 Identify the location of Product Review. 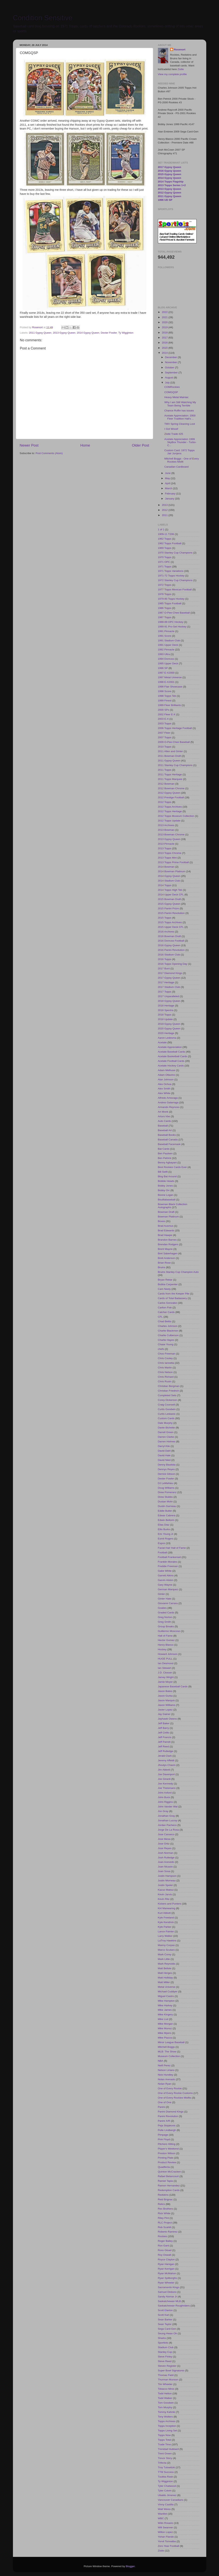
(167, 2162).